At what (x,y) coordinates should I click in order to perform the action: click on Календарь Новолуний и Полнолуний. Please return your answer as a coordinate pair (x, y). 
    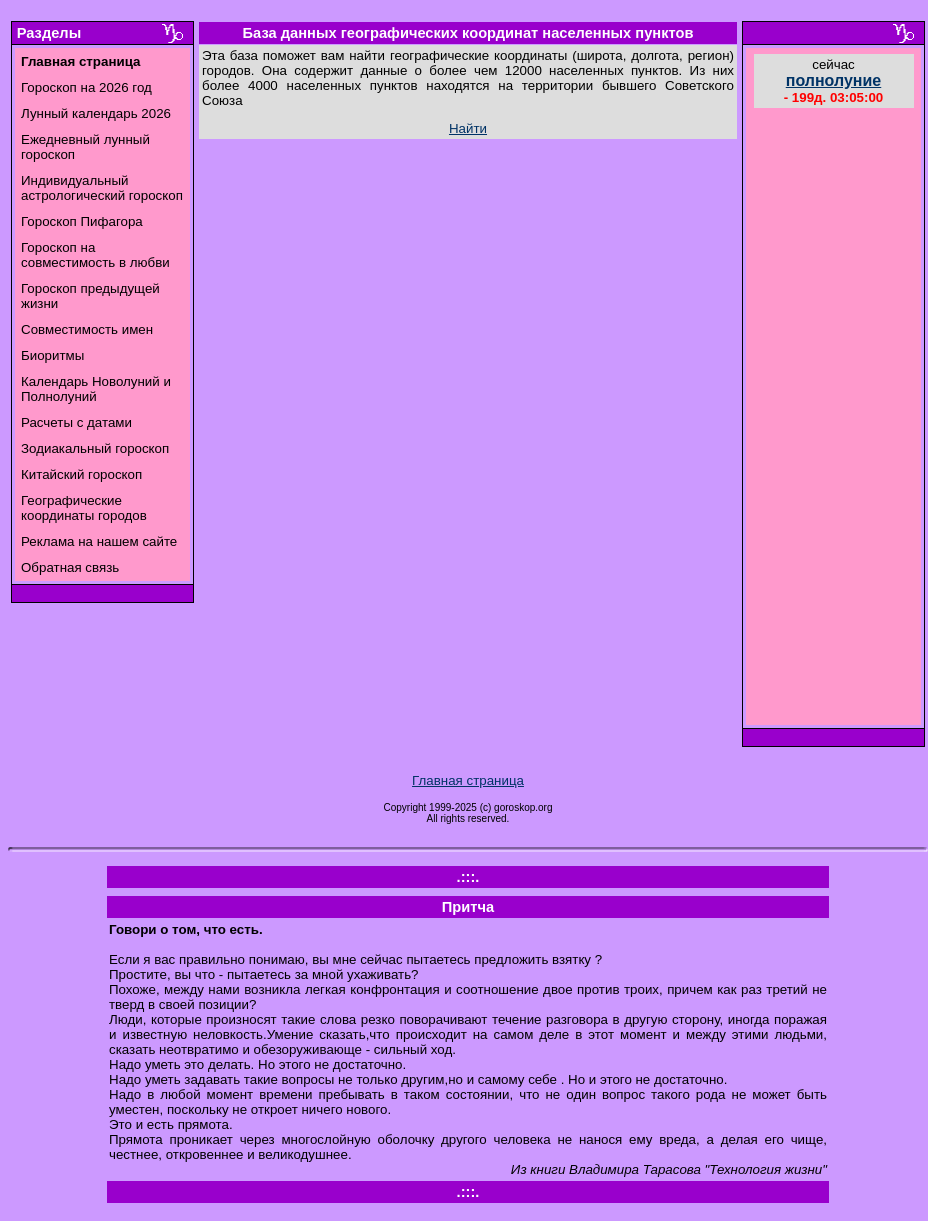
    Looking at the image, I should click on (96, 389).